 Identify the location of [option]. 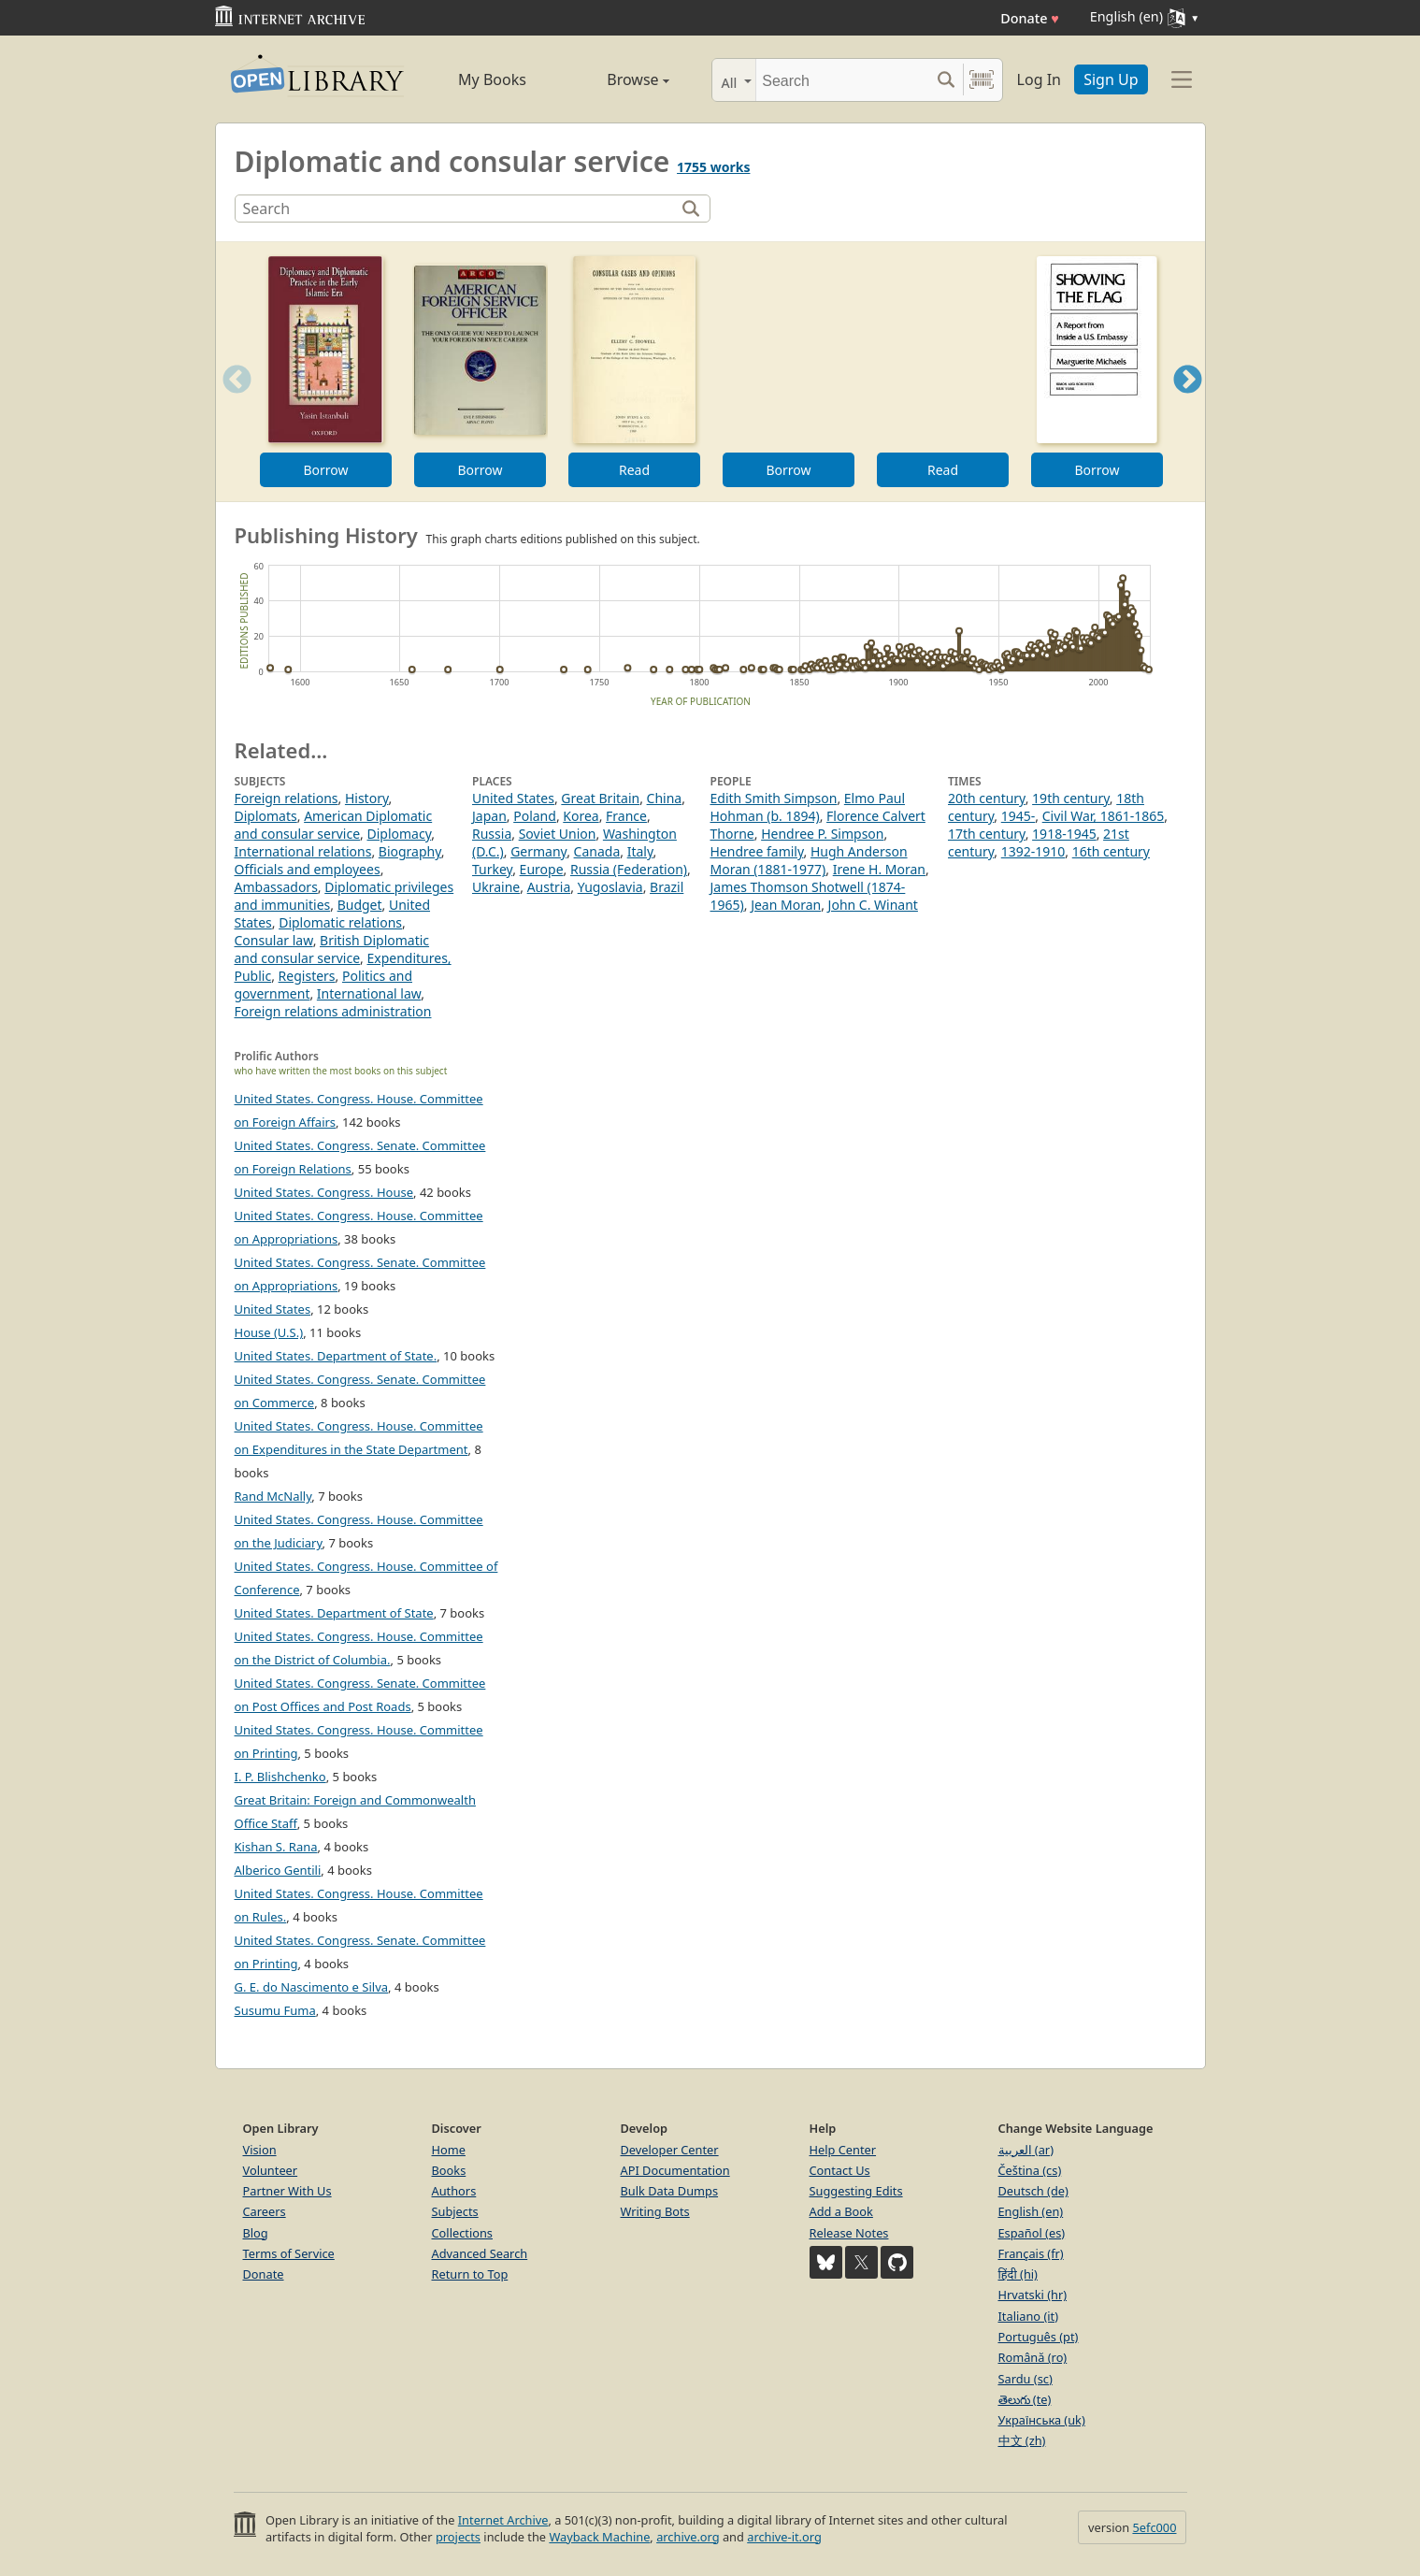
(326, 371).